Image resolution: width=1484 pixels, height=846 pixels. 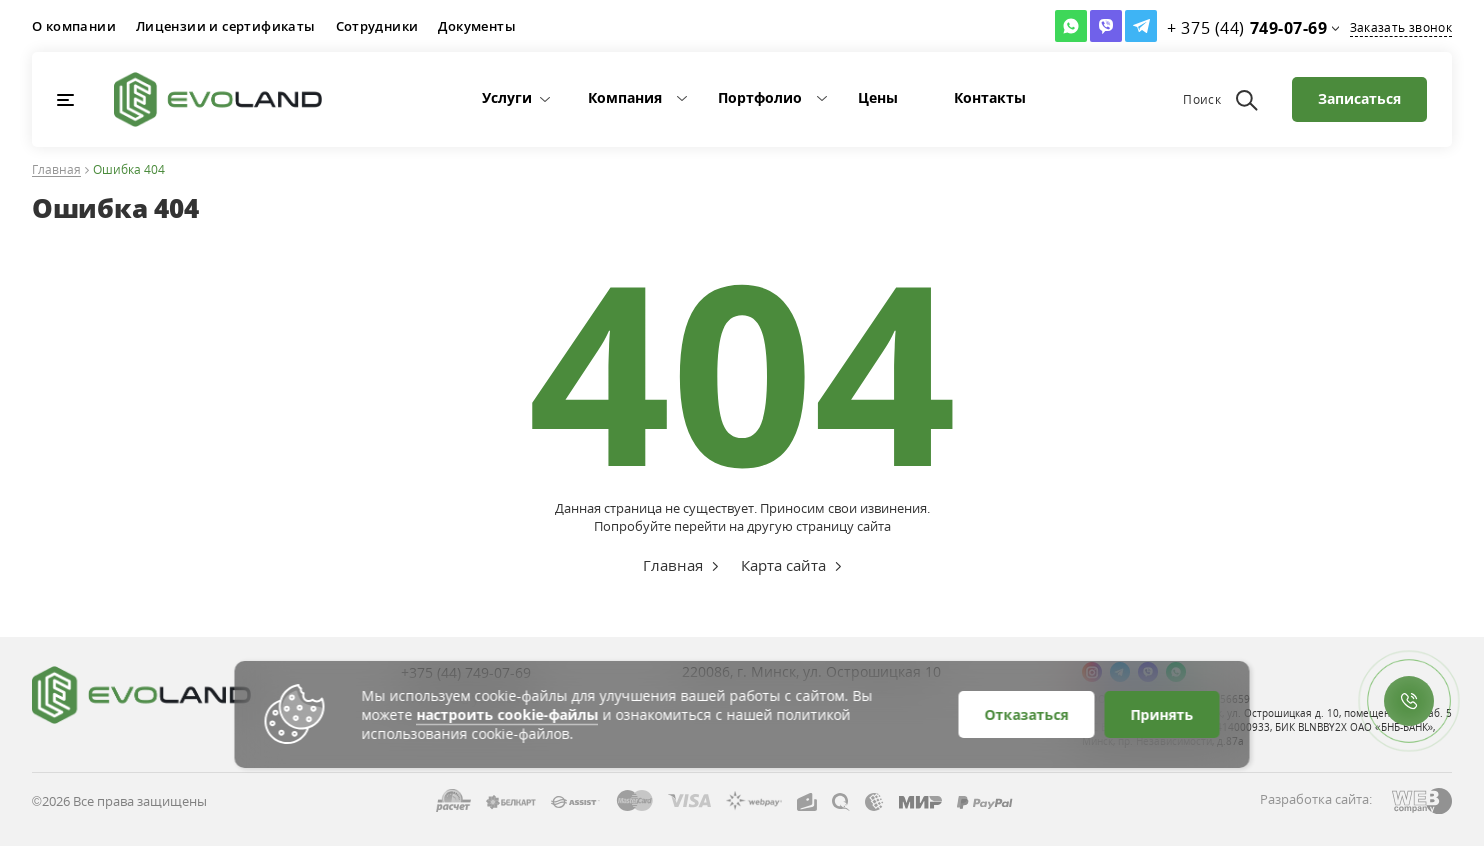 What do you see at coordinates (1316, 799) in the screenshot?
I see `Разработка сайта:` at bounding box center [1316, 799].